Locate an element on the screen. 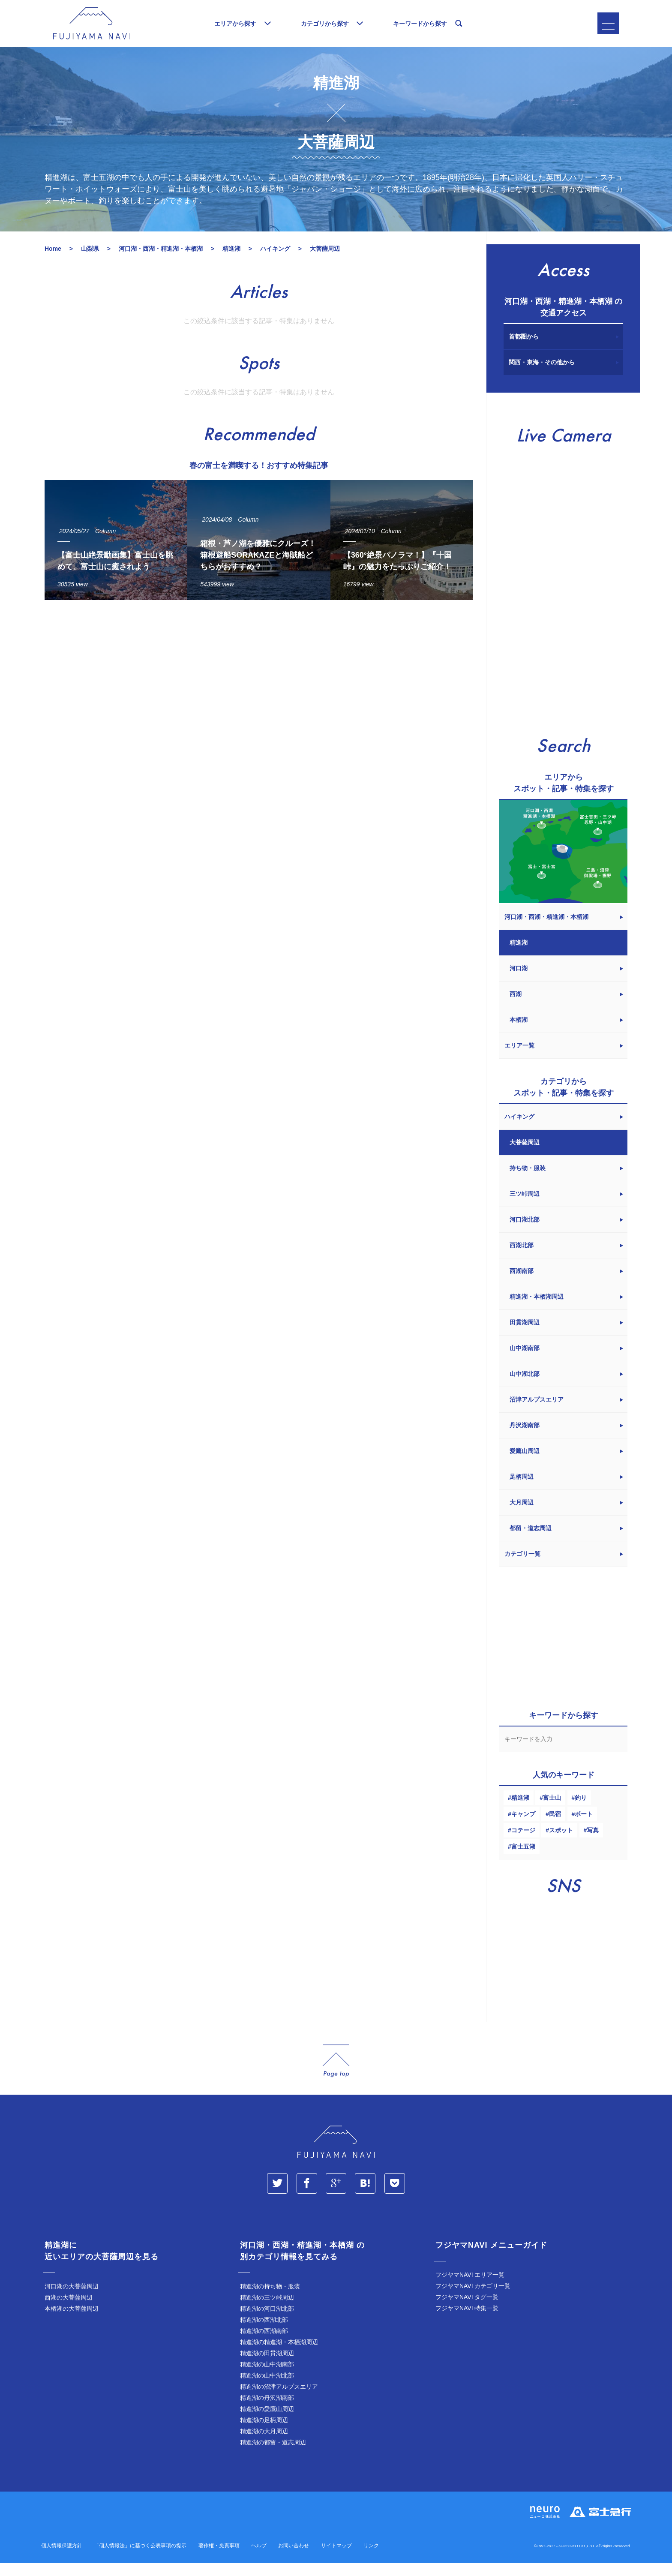 This screenshot has height=2576, width=672. 精進湖の丹沢湖南部 is located at coordinates (267, 2411).